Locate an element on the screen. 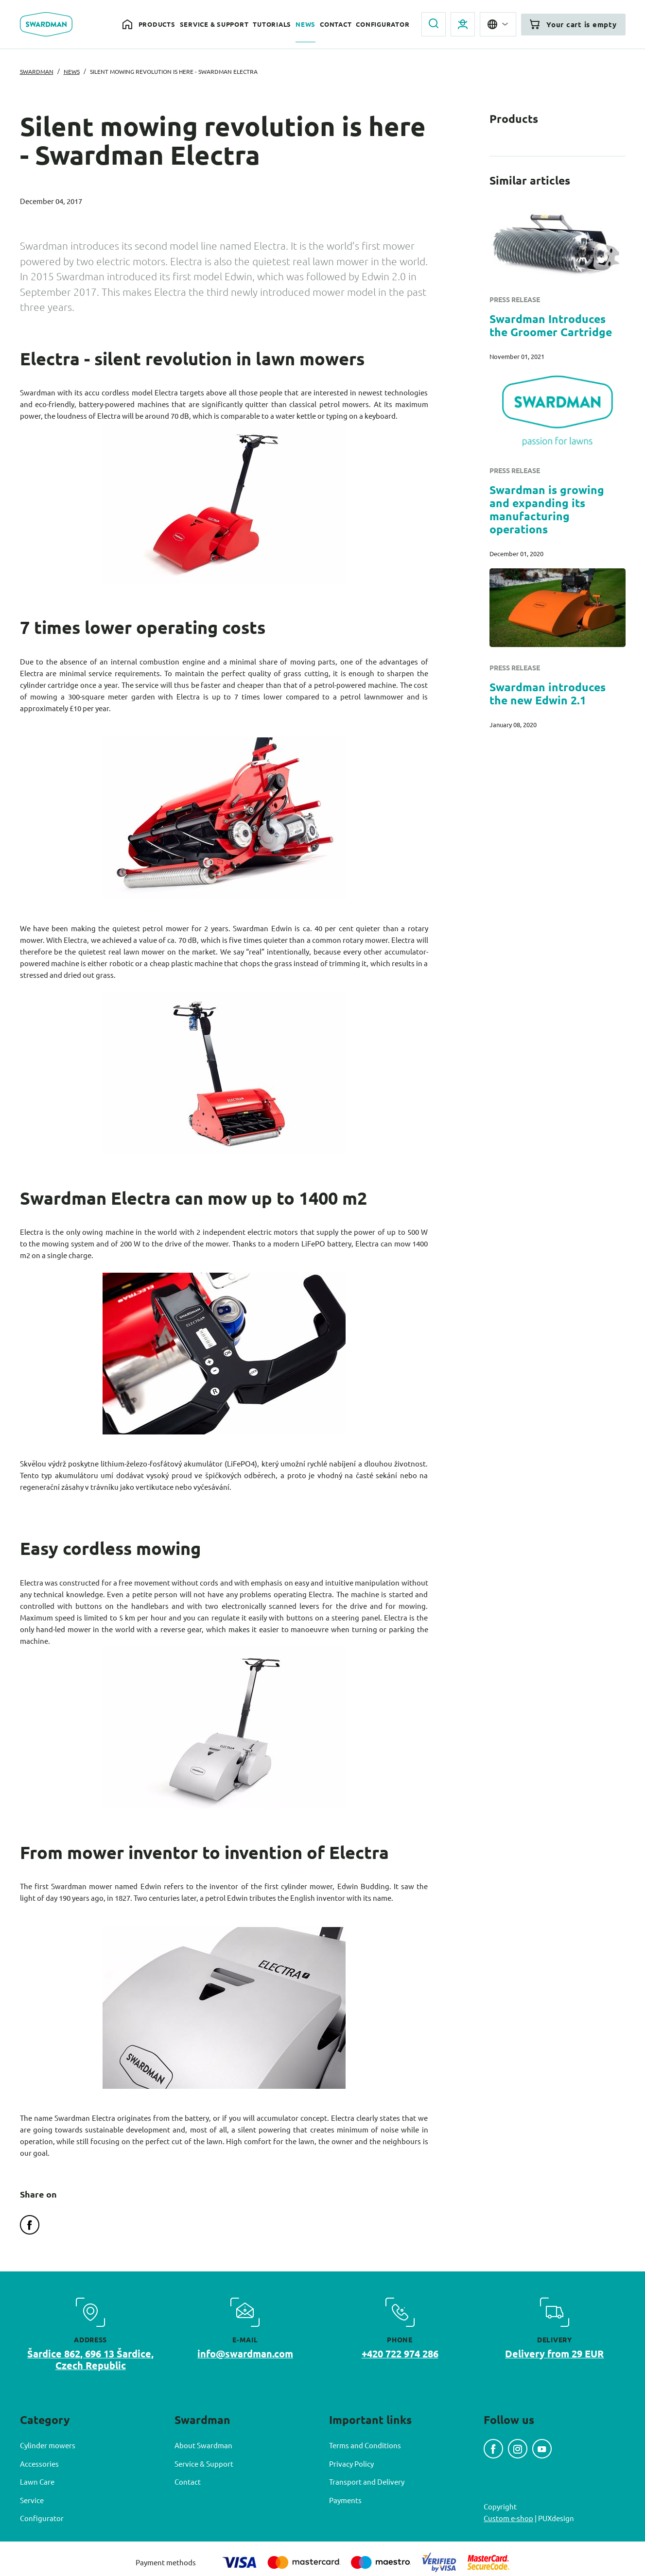  About Swardman is located at coordinates (203, 2445).